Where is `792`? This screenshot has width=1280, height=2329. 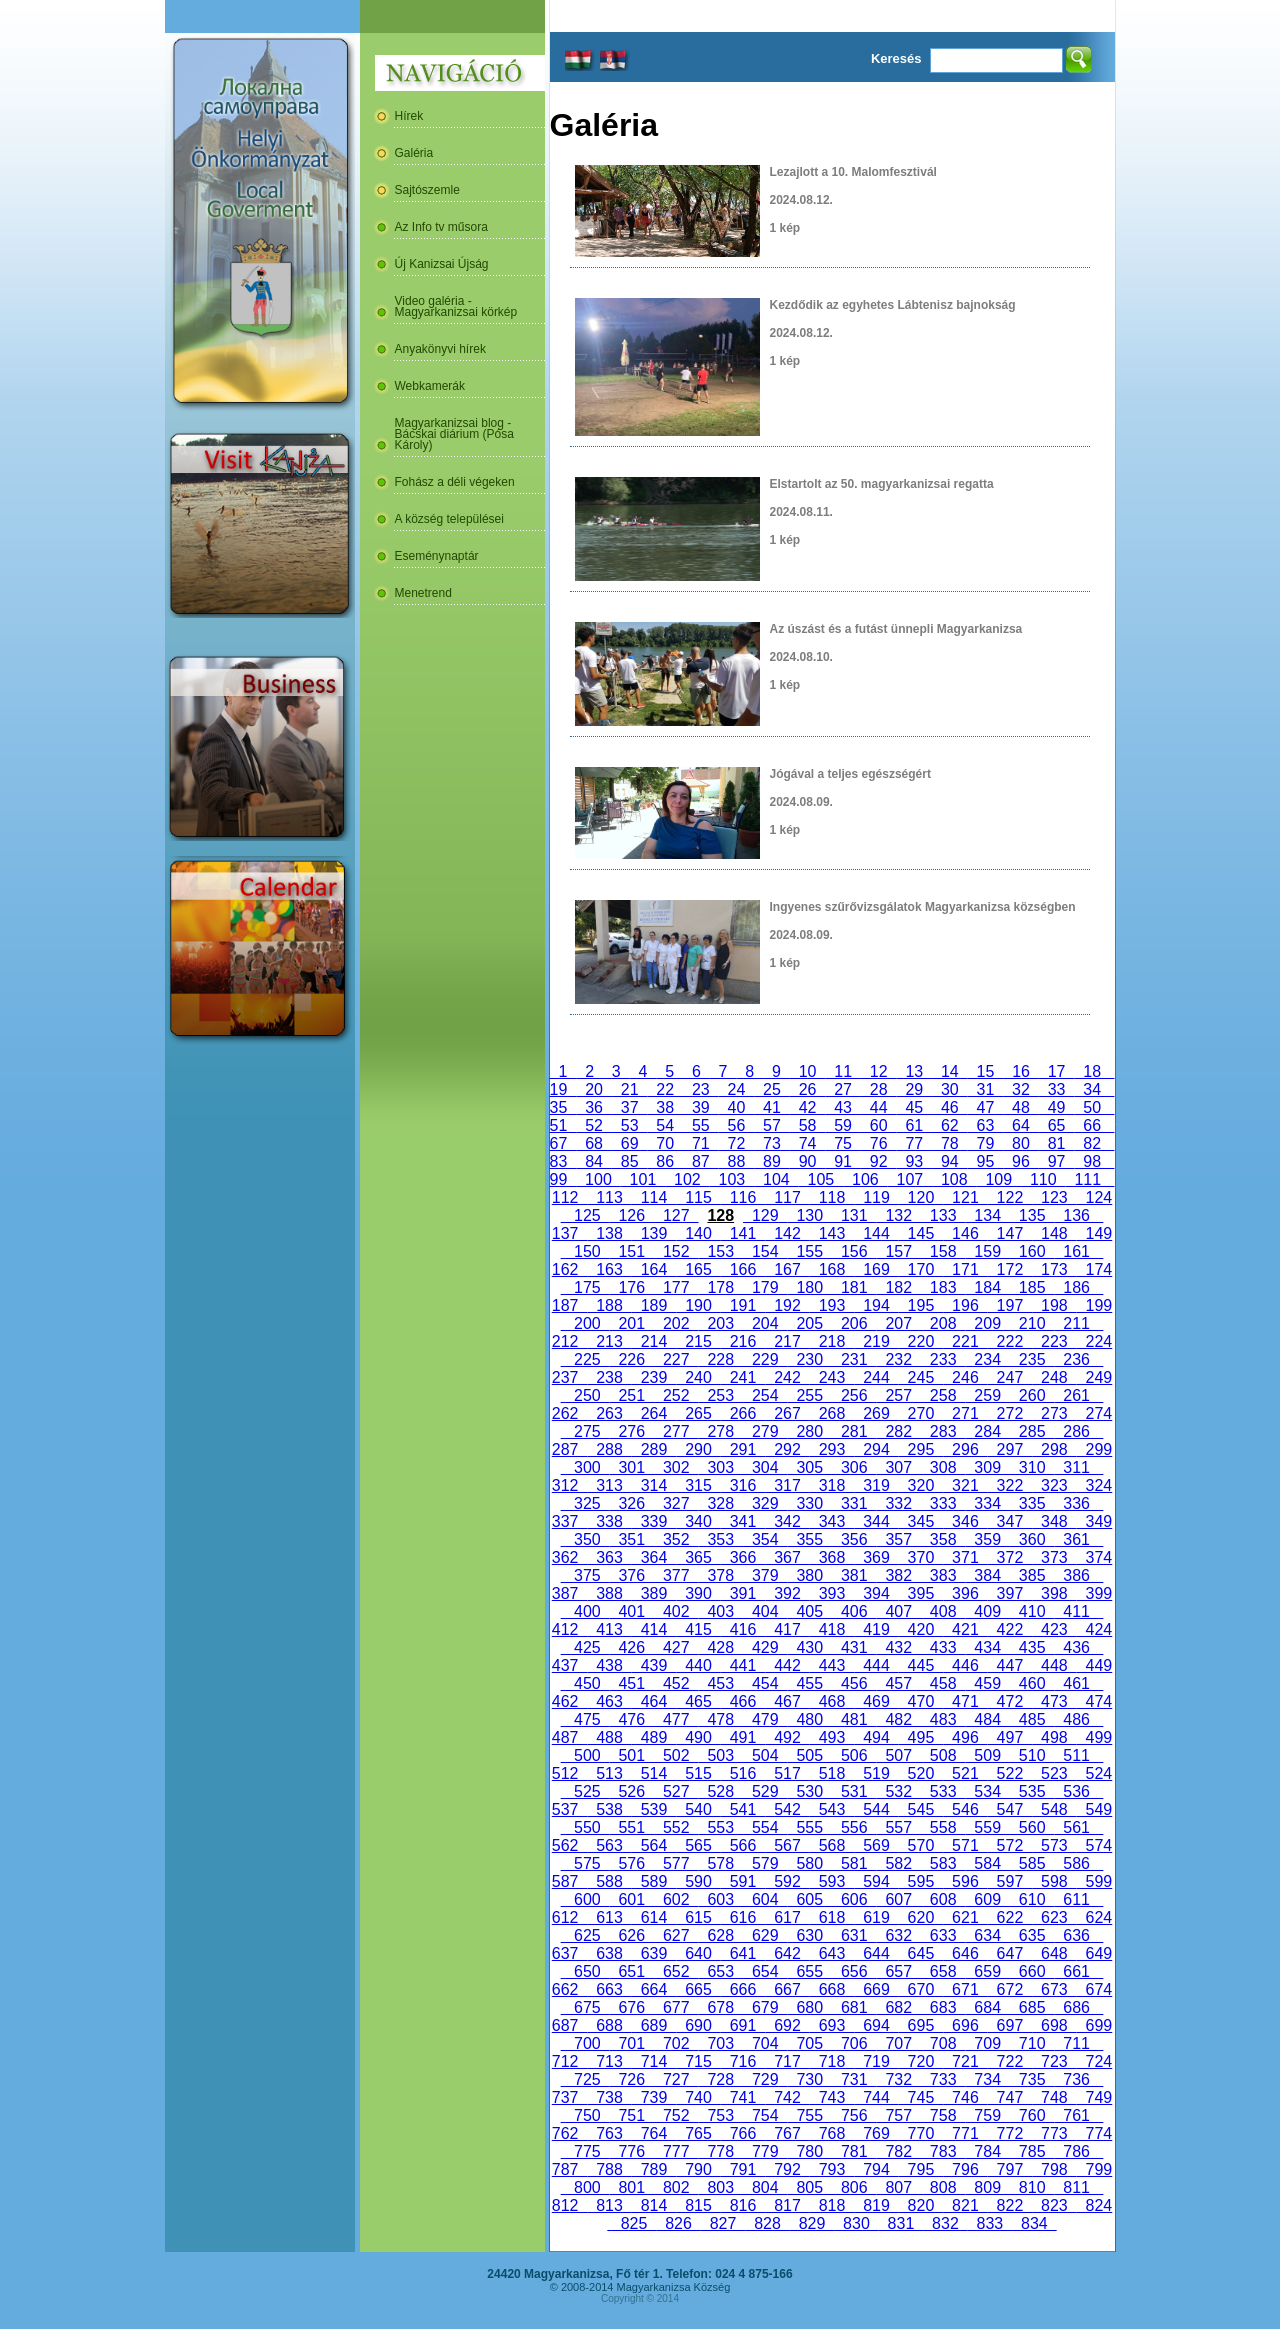
792 is located at coordinates (787, 2169).